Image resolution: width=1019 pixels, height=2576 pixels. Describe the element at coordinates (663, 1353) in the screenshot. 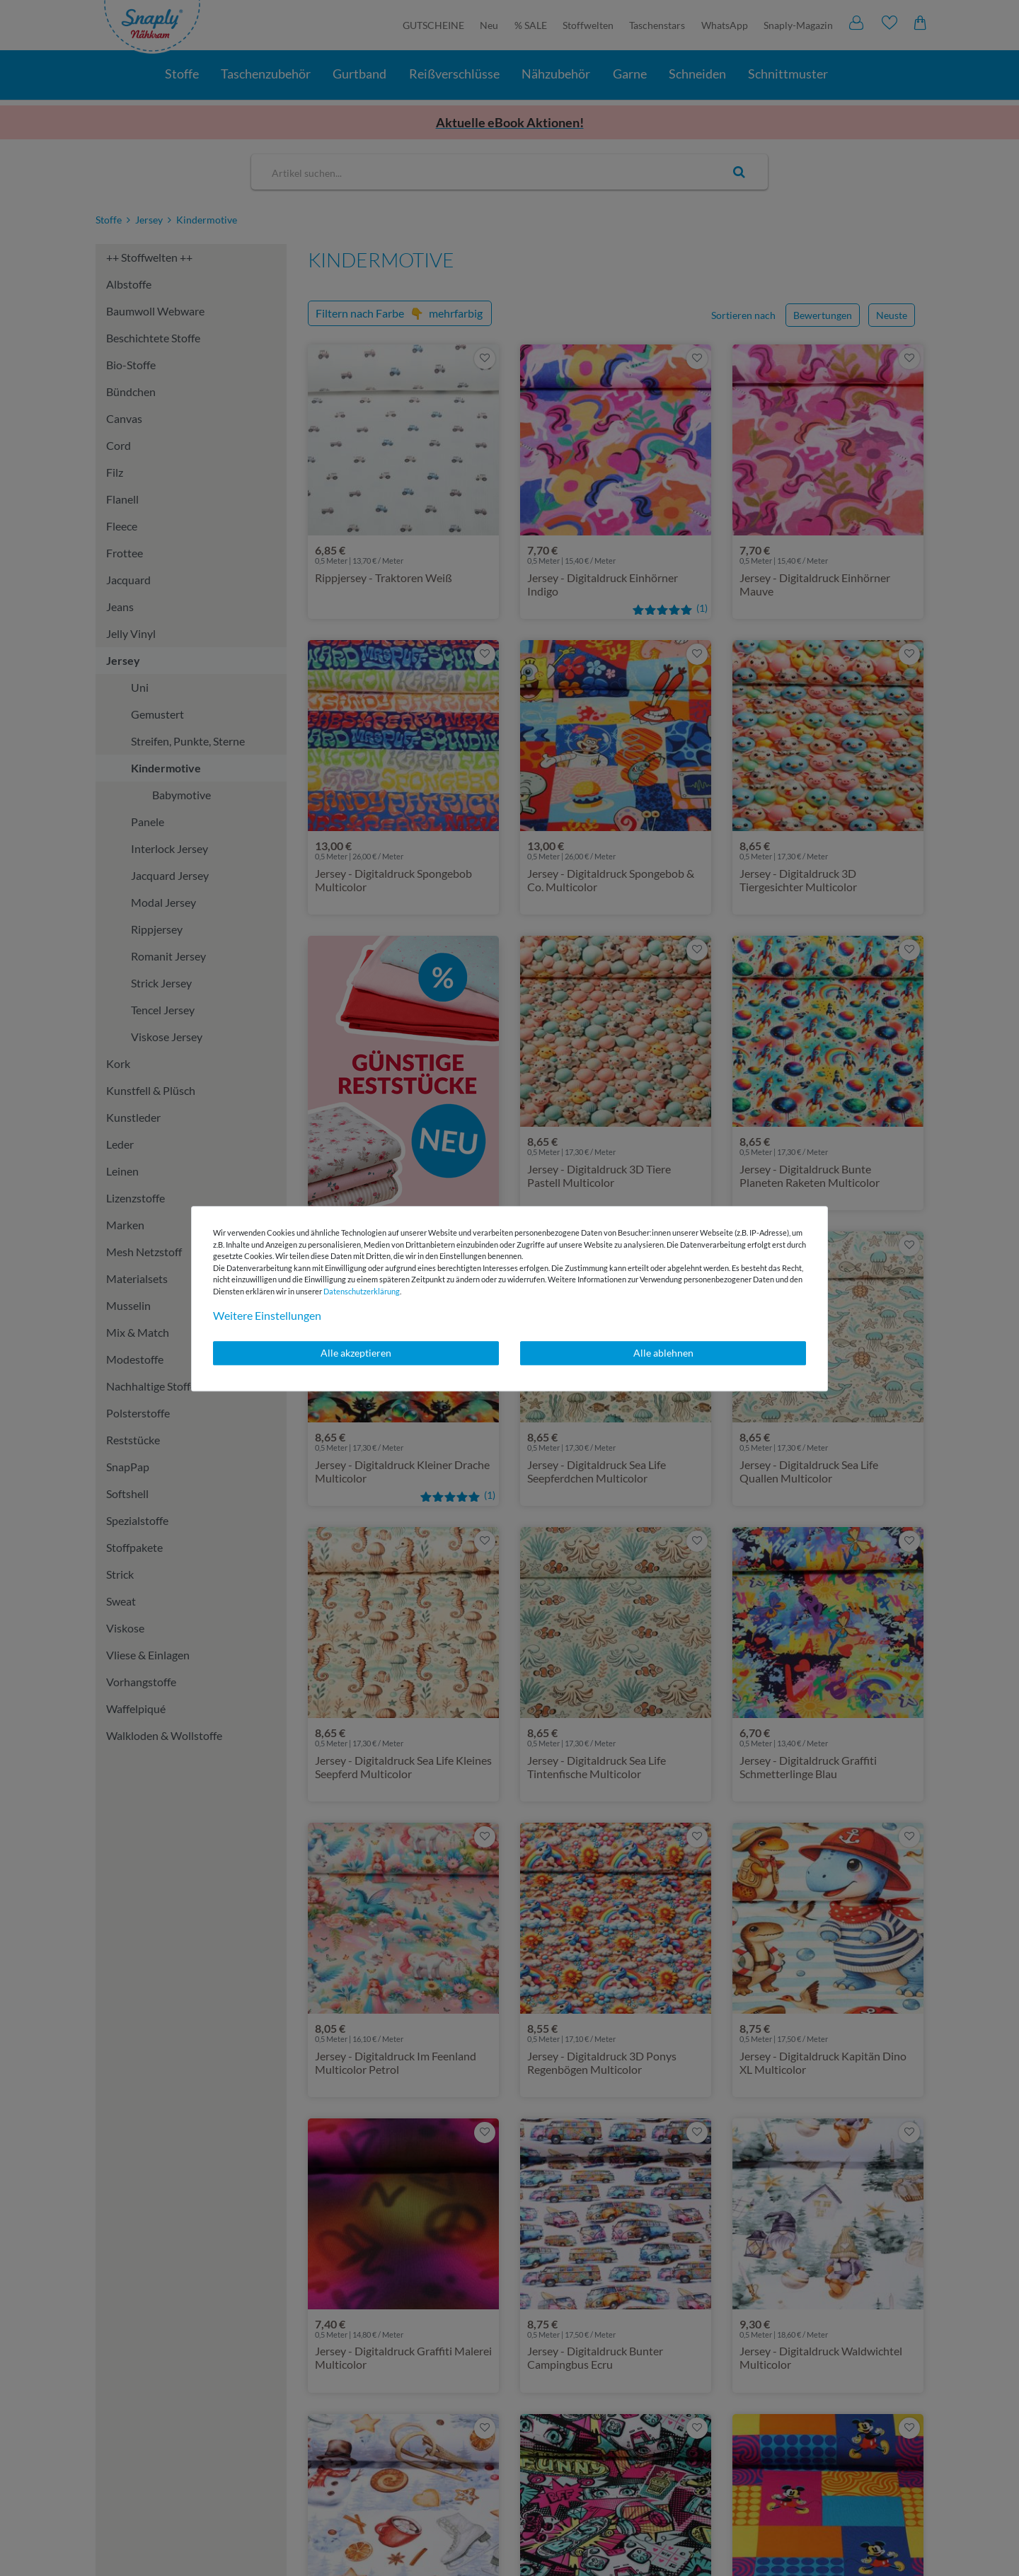

I see `Alle ablehnen` at that location.